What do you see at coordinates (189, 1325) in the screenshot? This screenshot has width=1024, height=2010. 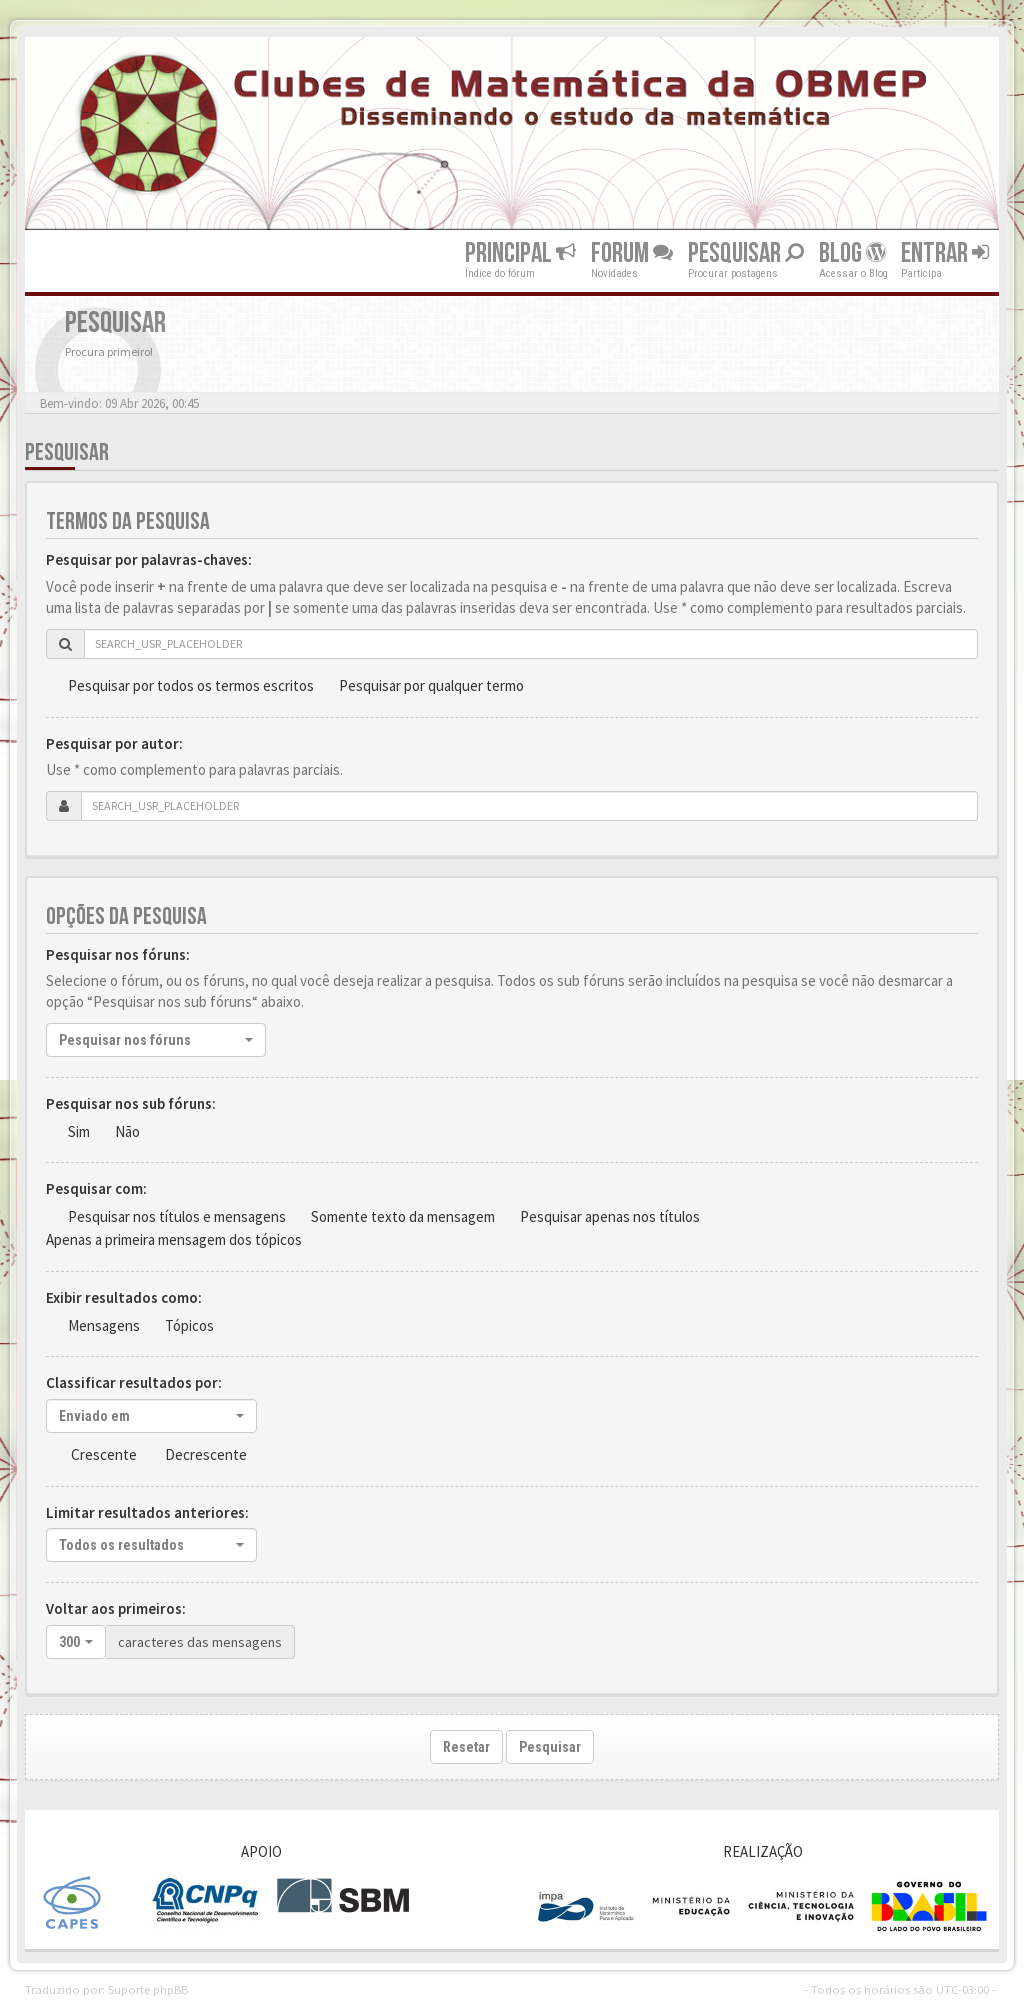 I see `Tópicos` at bounding box center [189, 1325].